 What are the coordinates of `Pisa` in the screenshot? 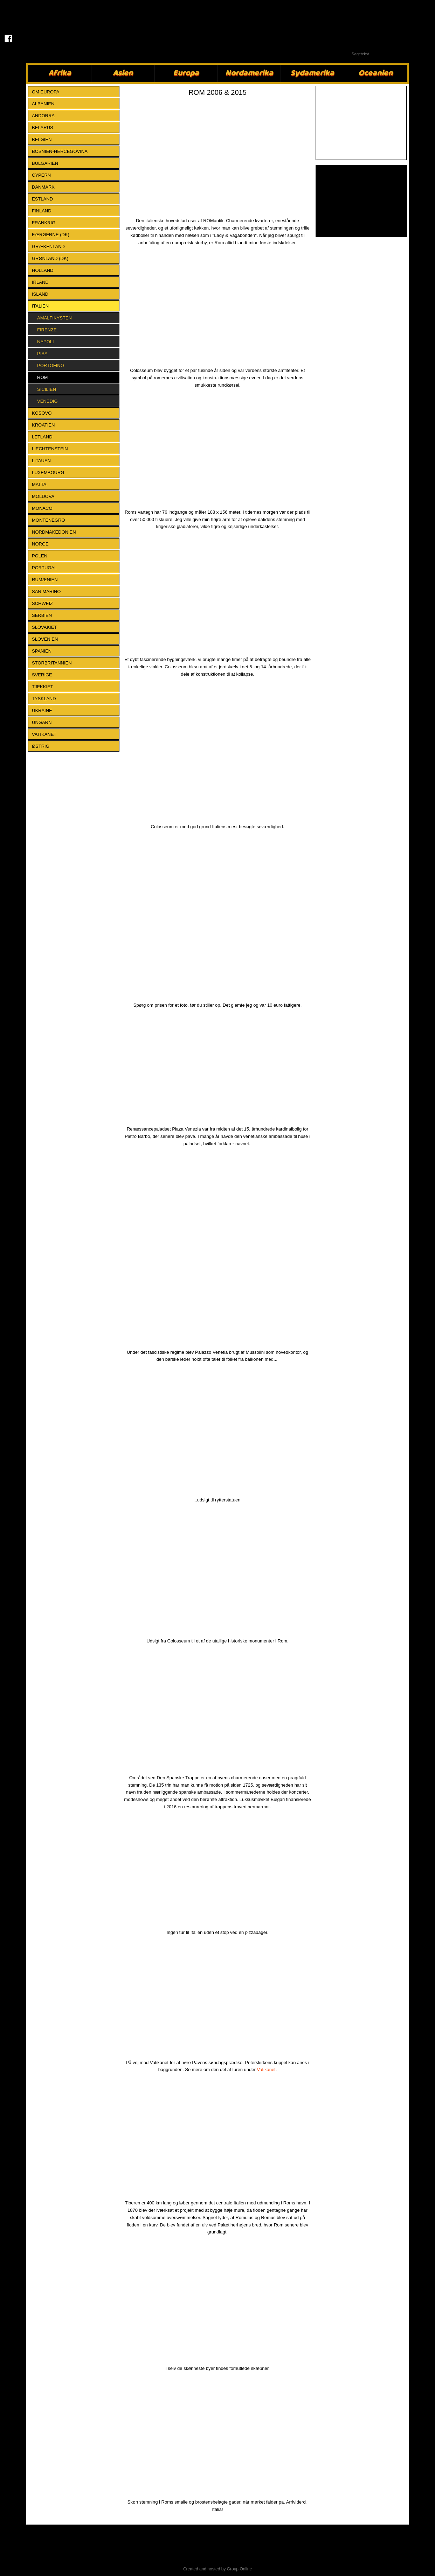 It's located at (42, 353).